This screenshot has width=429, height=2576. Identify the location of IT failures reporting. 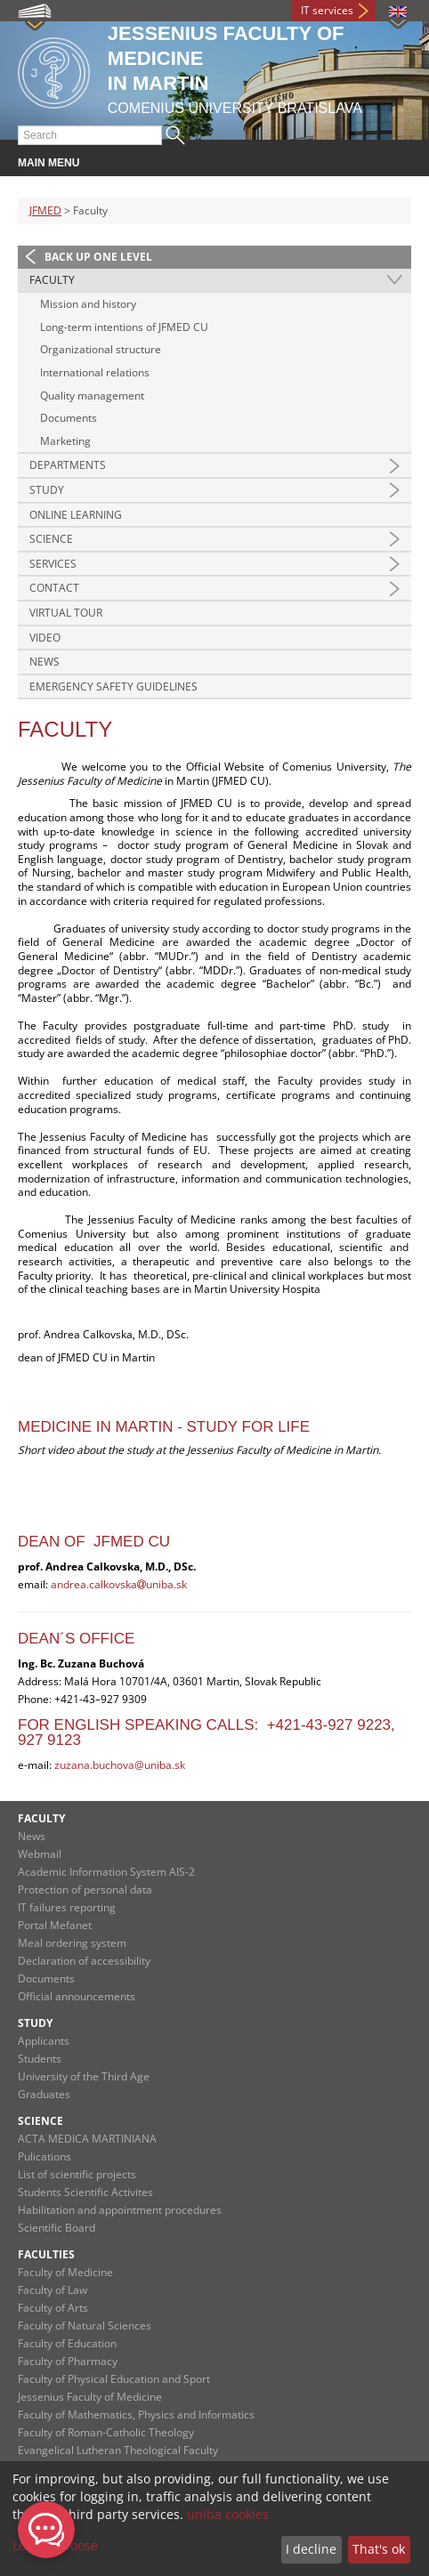
(67, 1907).